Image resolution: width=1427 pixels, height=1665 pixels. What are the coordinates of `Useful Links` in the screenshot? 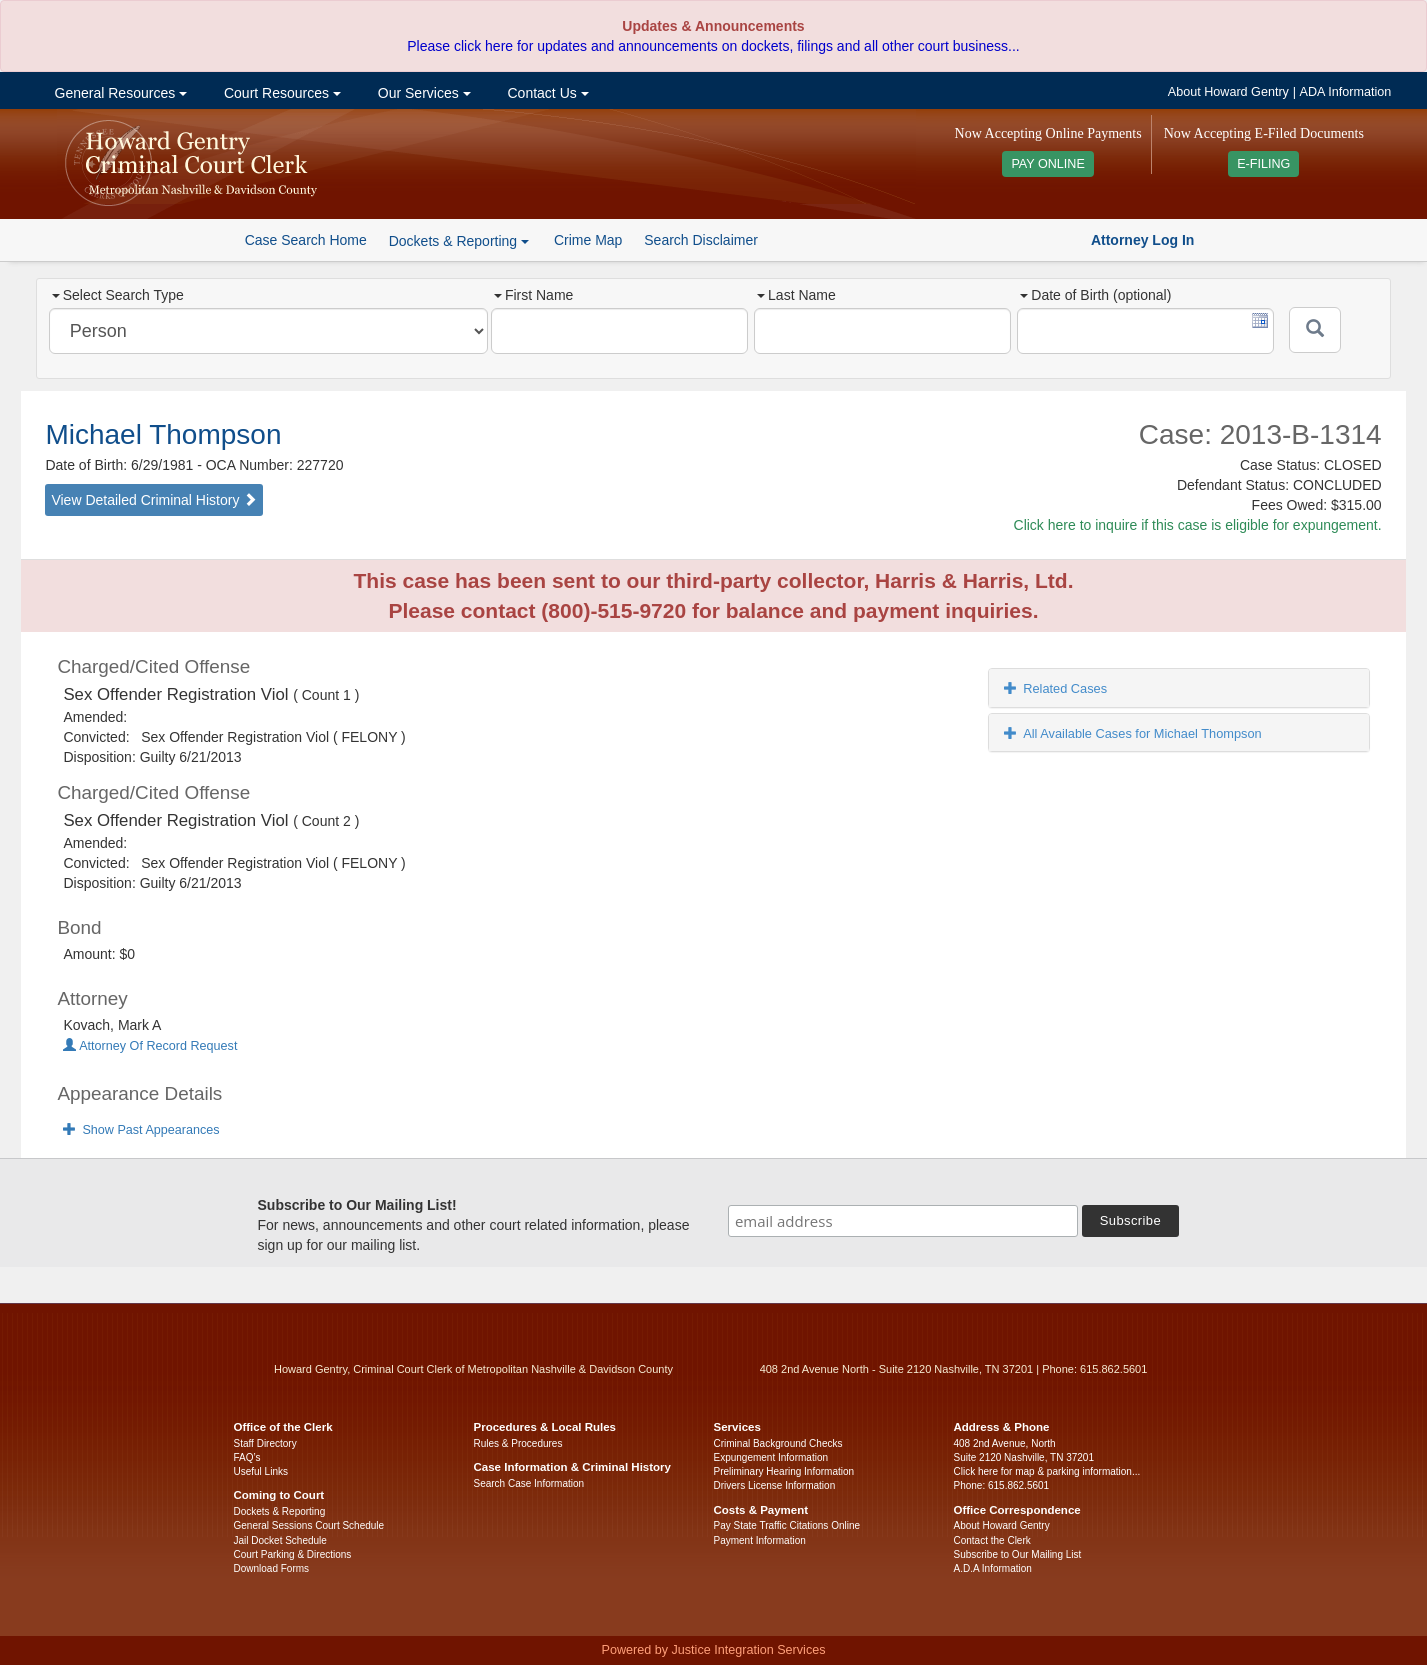 It's located at (261, 1471).